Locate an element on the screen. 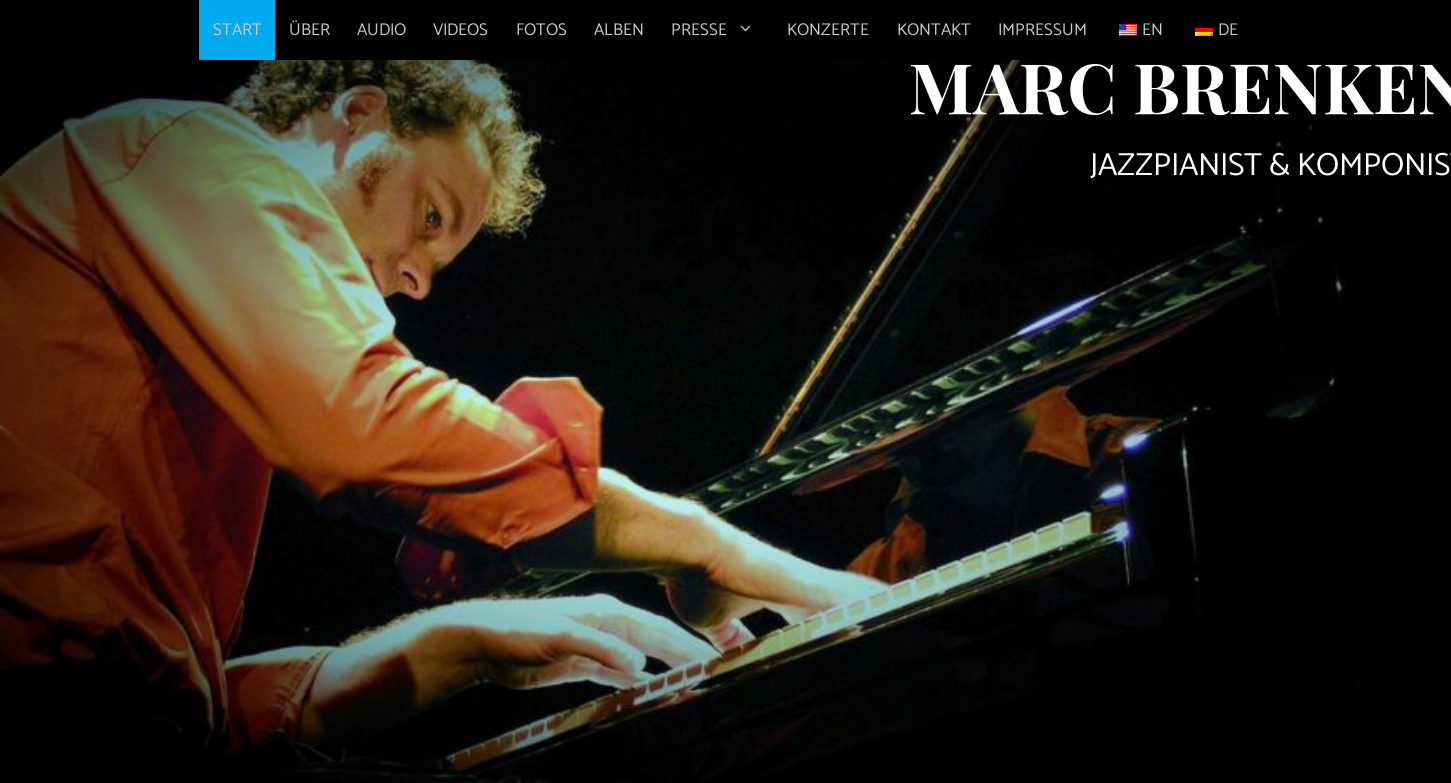 Image resolution: width=1451 pixels, height=783 pixels. VIDEOS is located at coordinates (460, 30).